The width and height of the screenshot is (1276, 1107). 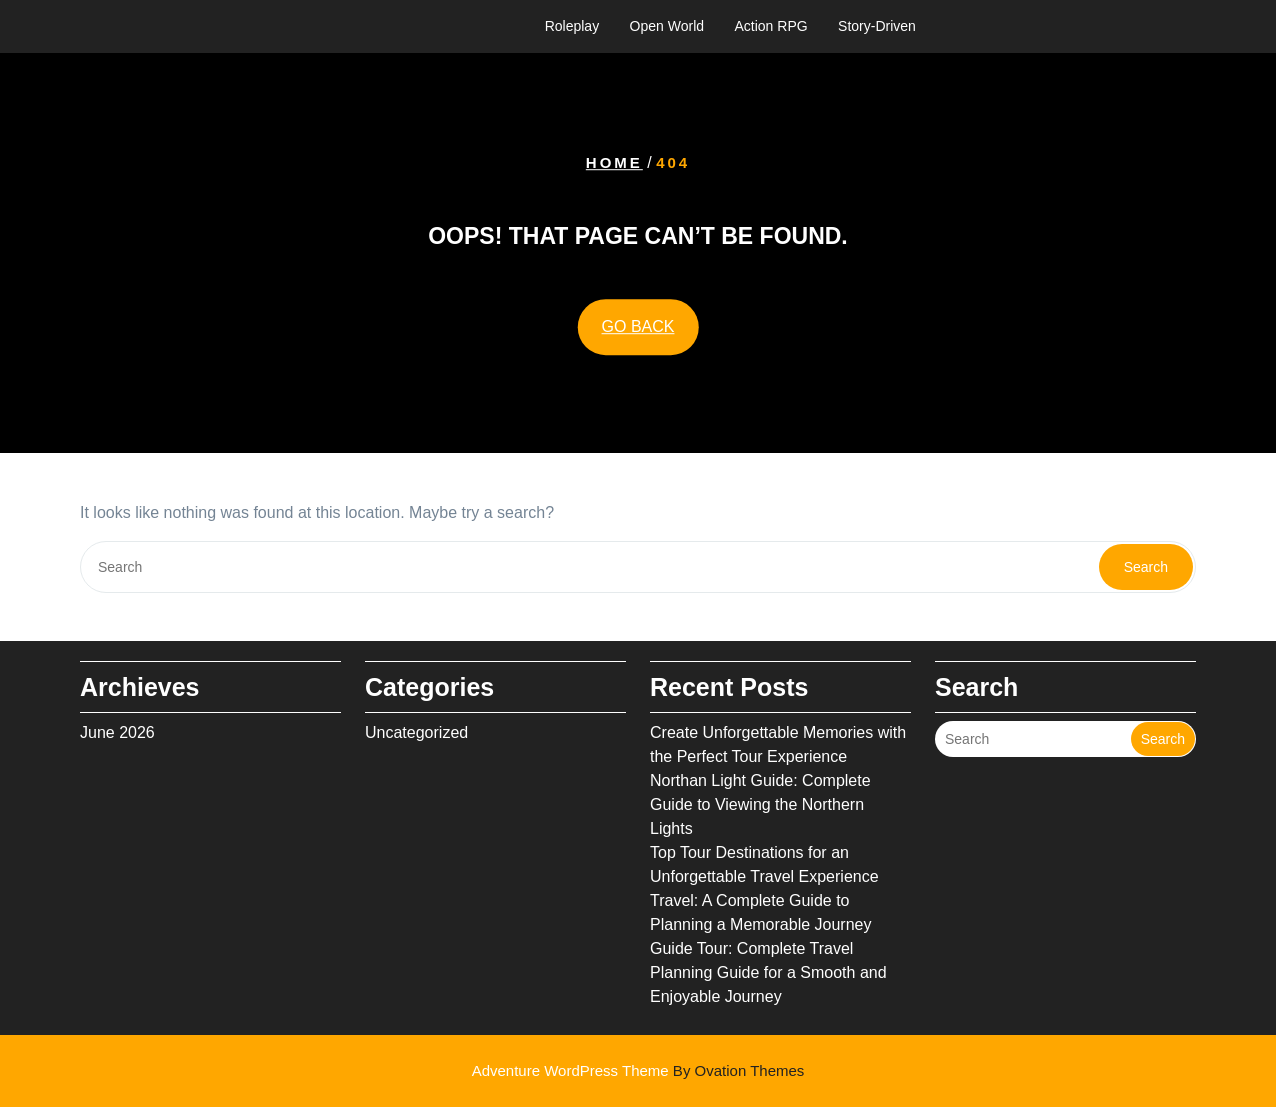 I want to click on Search, so click(x=1146, y=567).